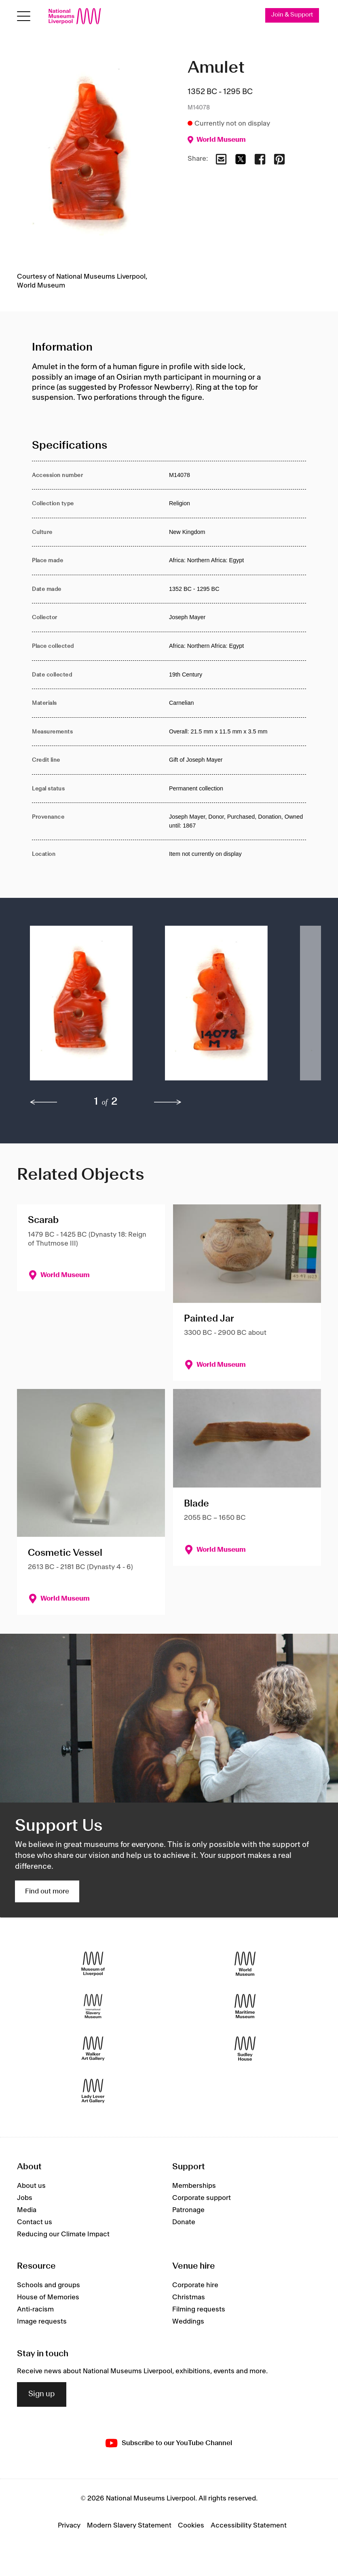 The height and width of the screenshot is (2576, 338). I want to click on Schools and groups, so click(48, 2285).